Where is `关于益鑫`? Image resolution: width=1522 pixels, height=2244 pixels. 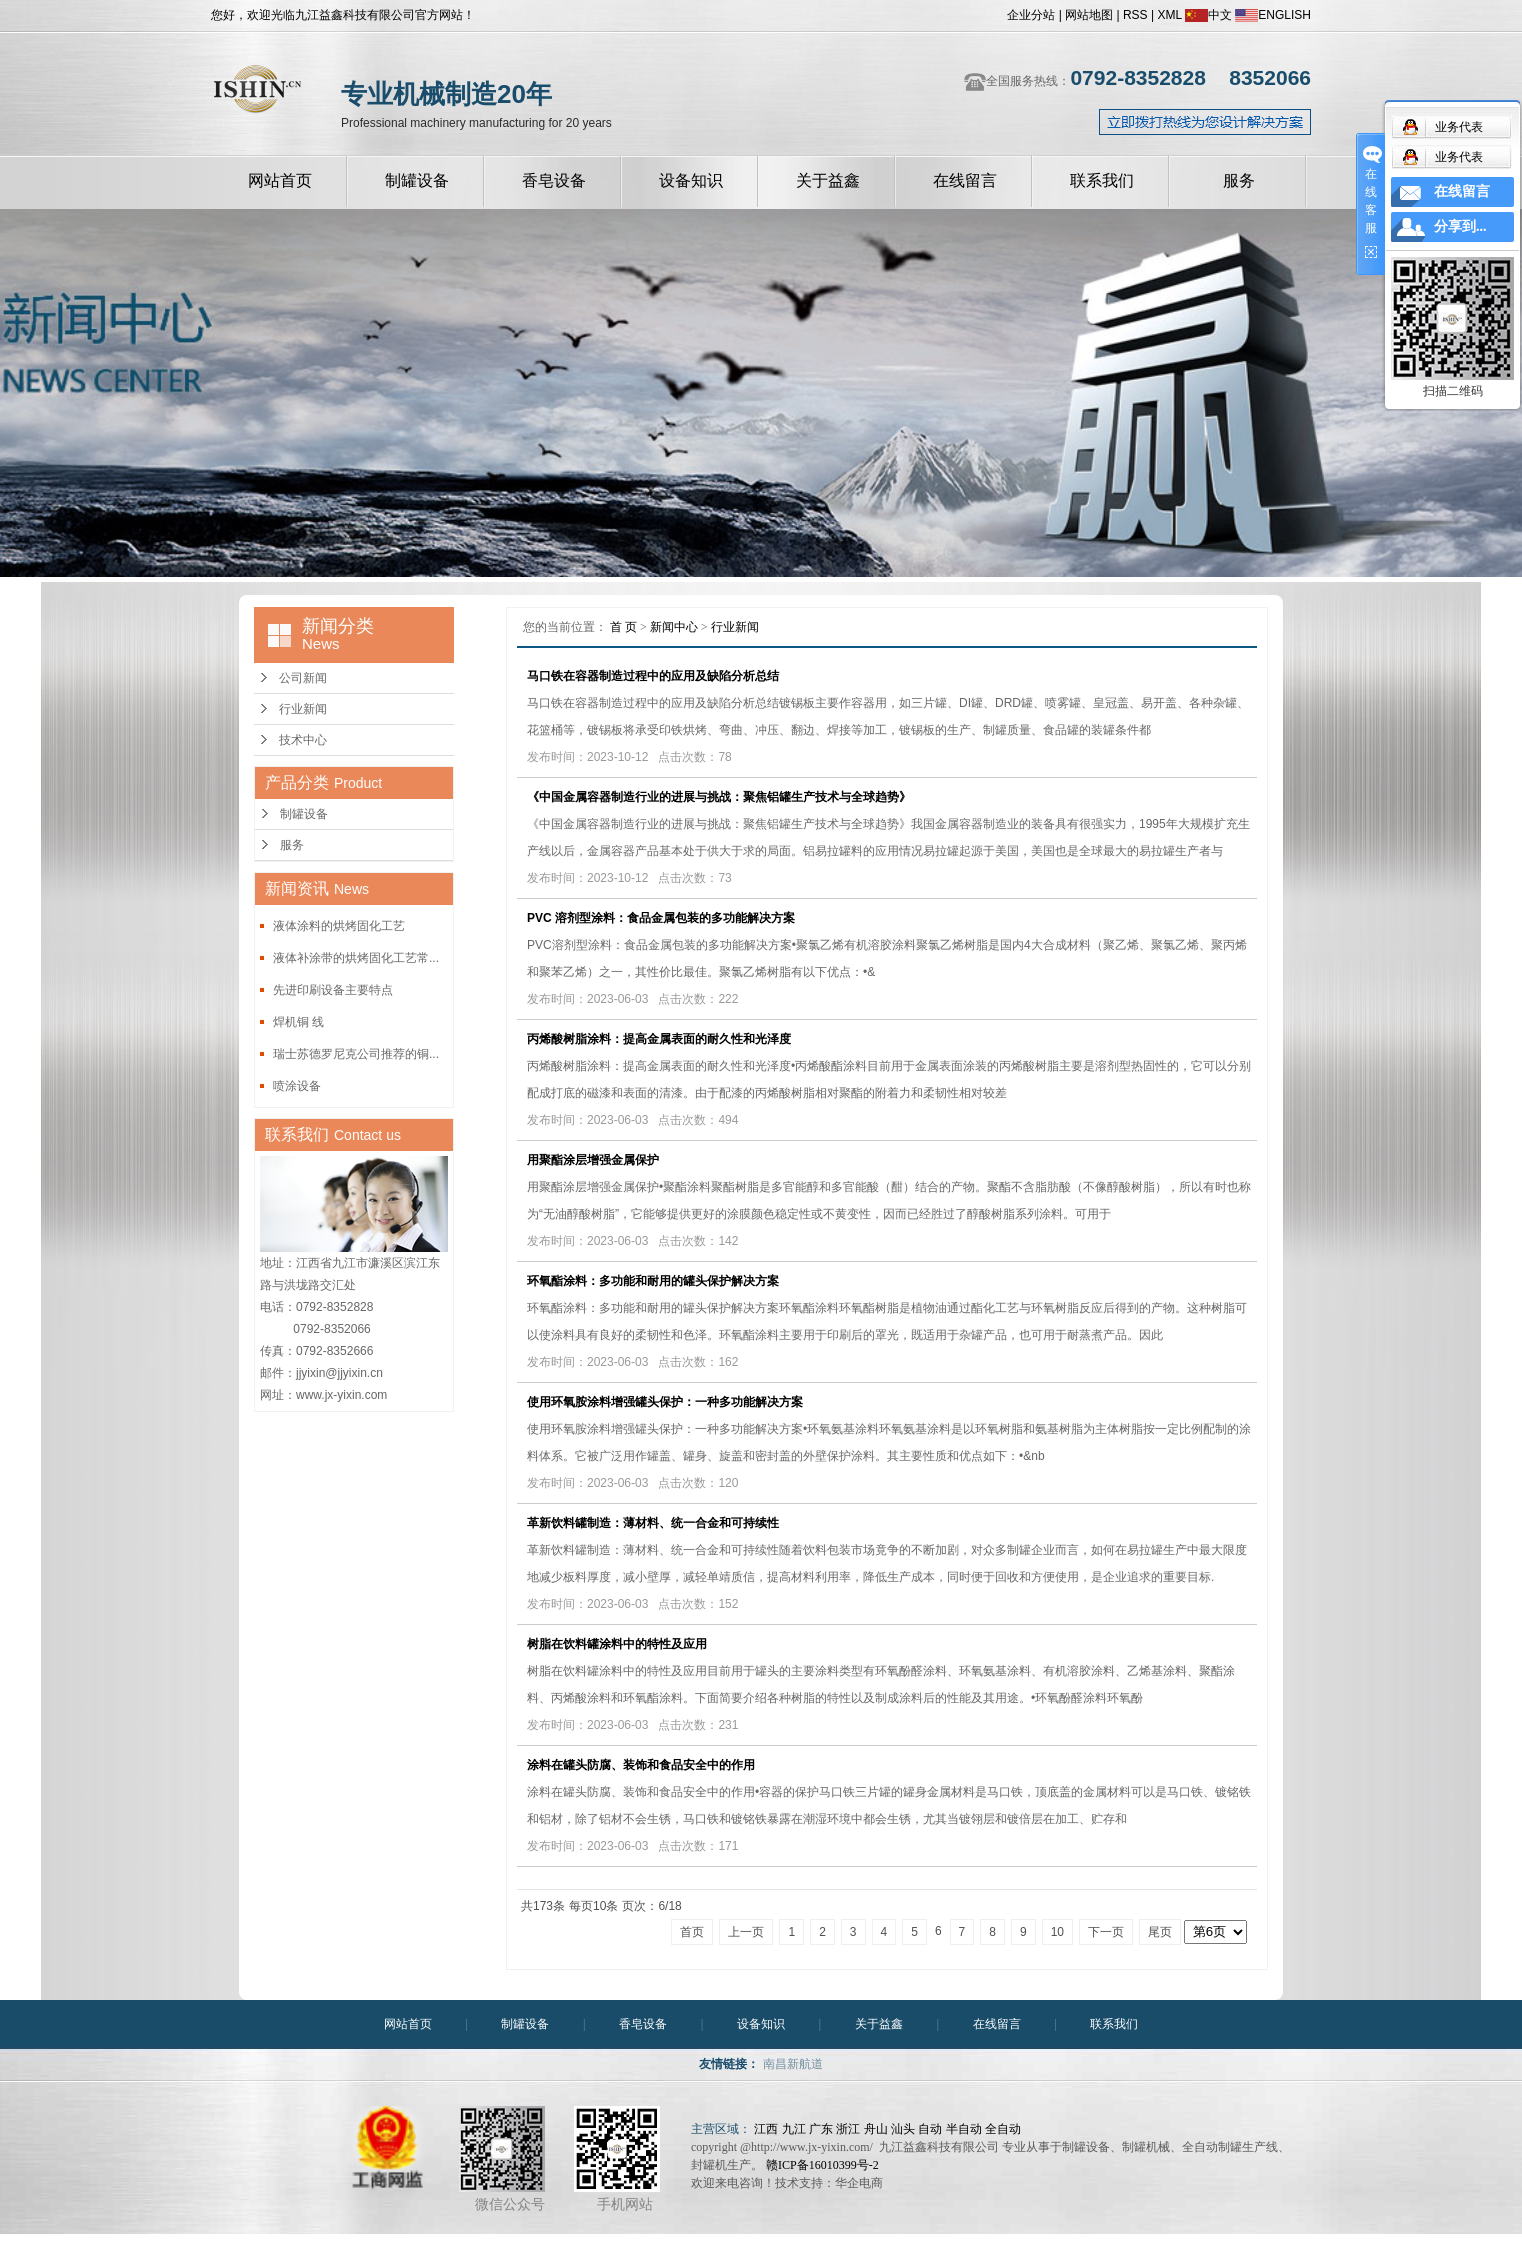
关于益鑫 is located at coordinates (828, 180).